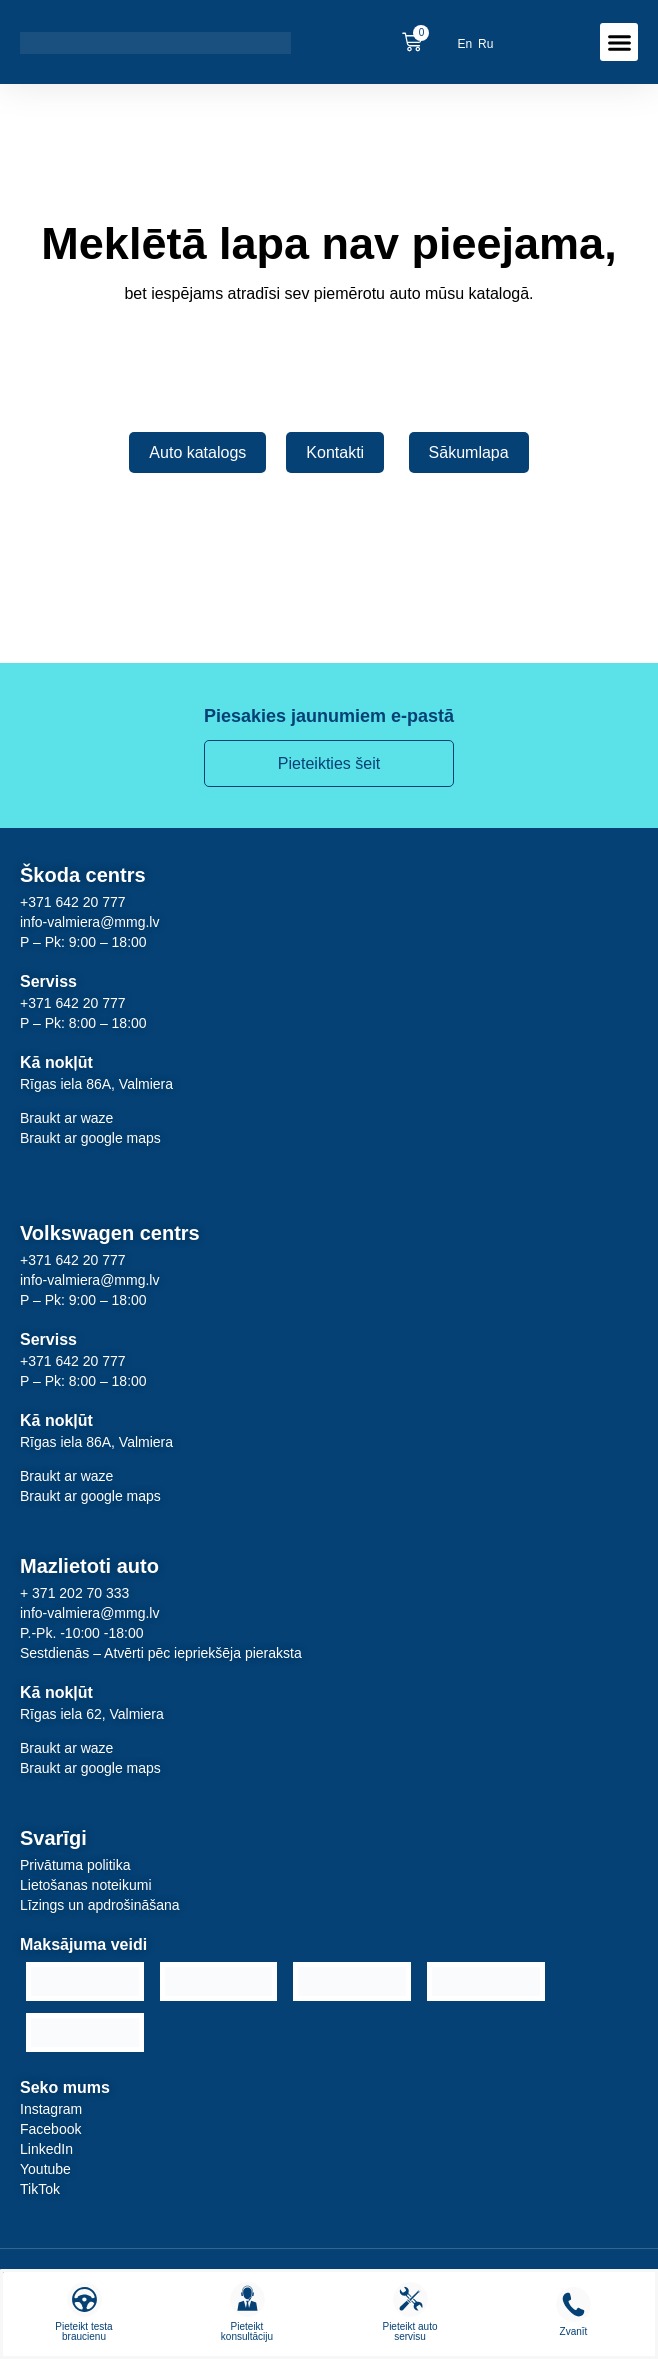 The width and height of the screenshot is (658, 2359). What do you see at coordinates (74, 1593) in the screenshot?
I see `+ 371 202 70 333` at bounding box center [74, 1593].